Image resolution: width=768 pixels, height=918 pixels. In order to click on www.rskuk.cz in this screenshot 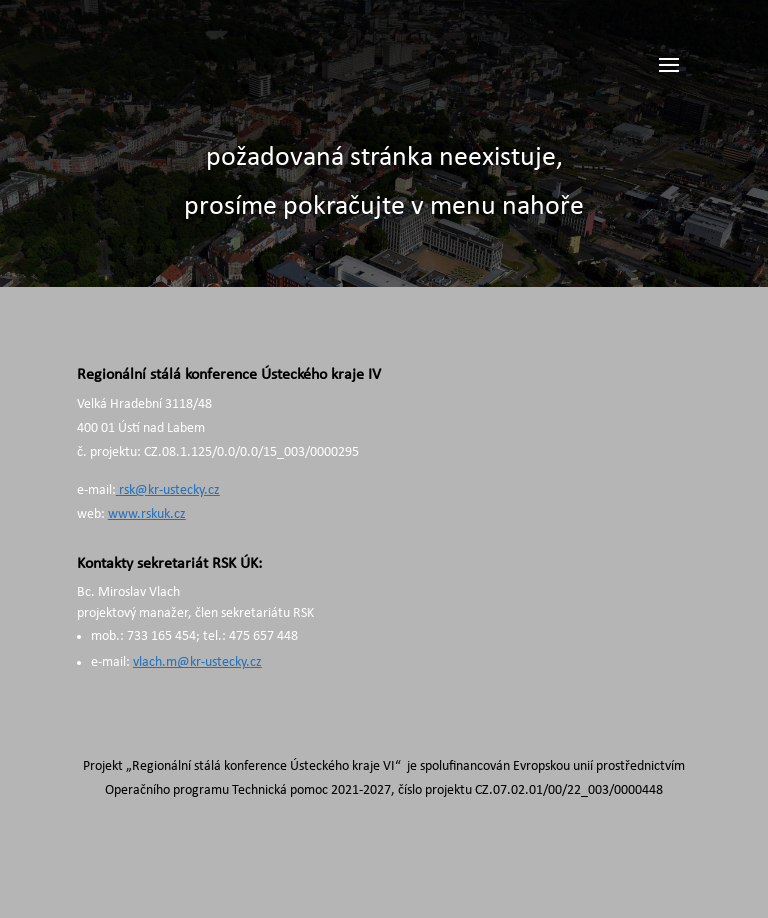, I will do `click(147, 514)`.